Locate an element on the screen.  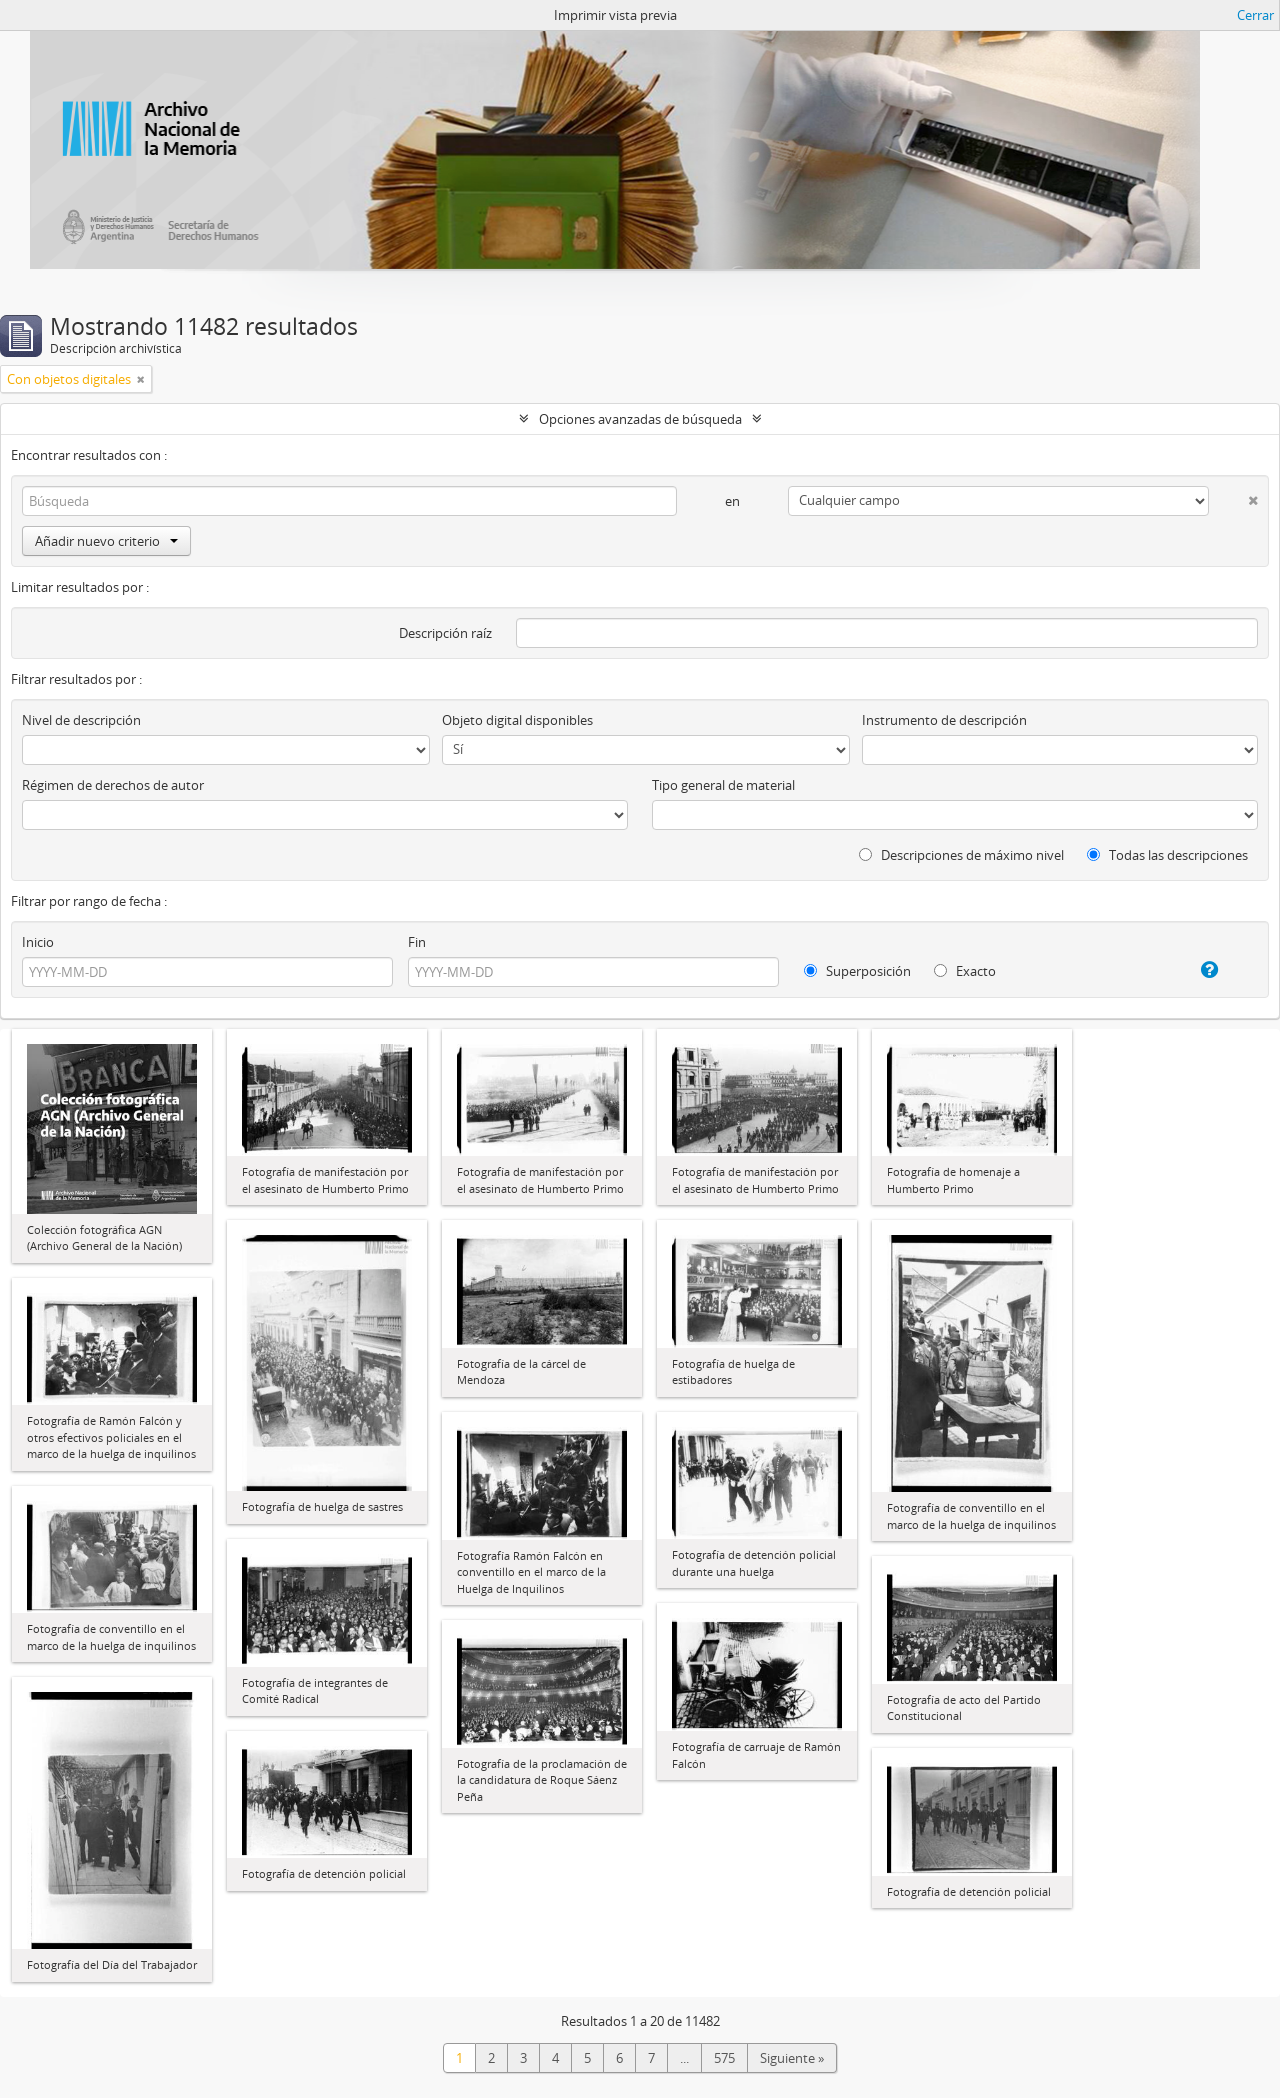
575 is located at coordinates (724, 2058).